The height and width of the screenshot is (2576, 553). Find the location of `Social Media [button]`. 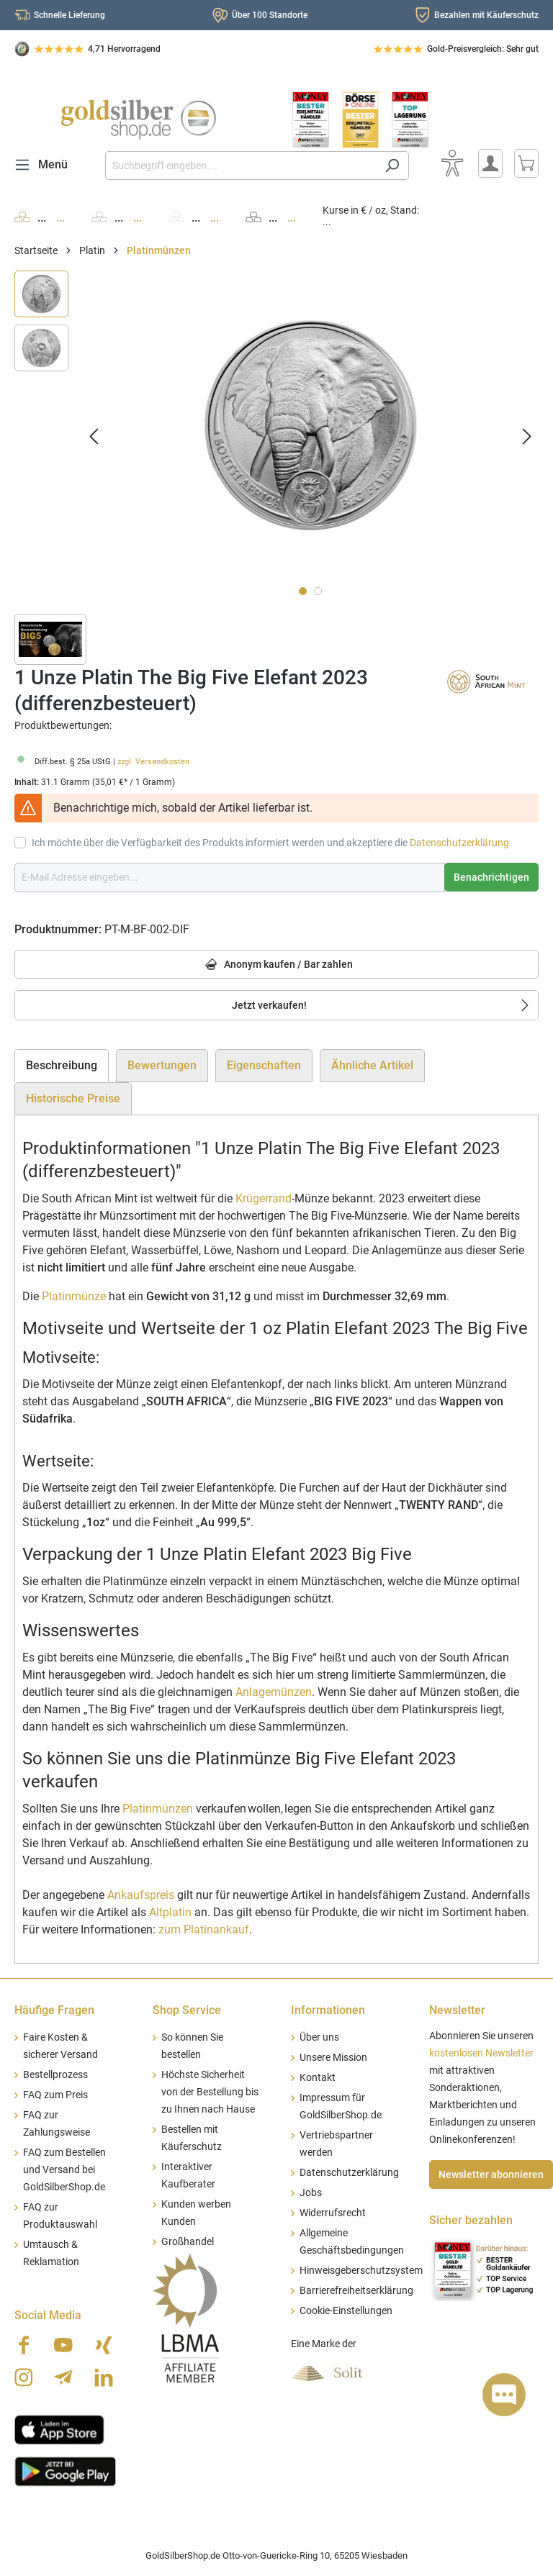

Social Media [button] is located at coordinates (47, 2315).